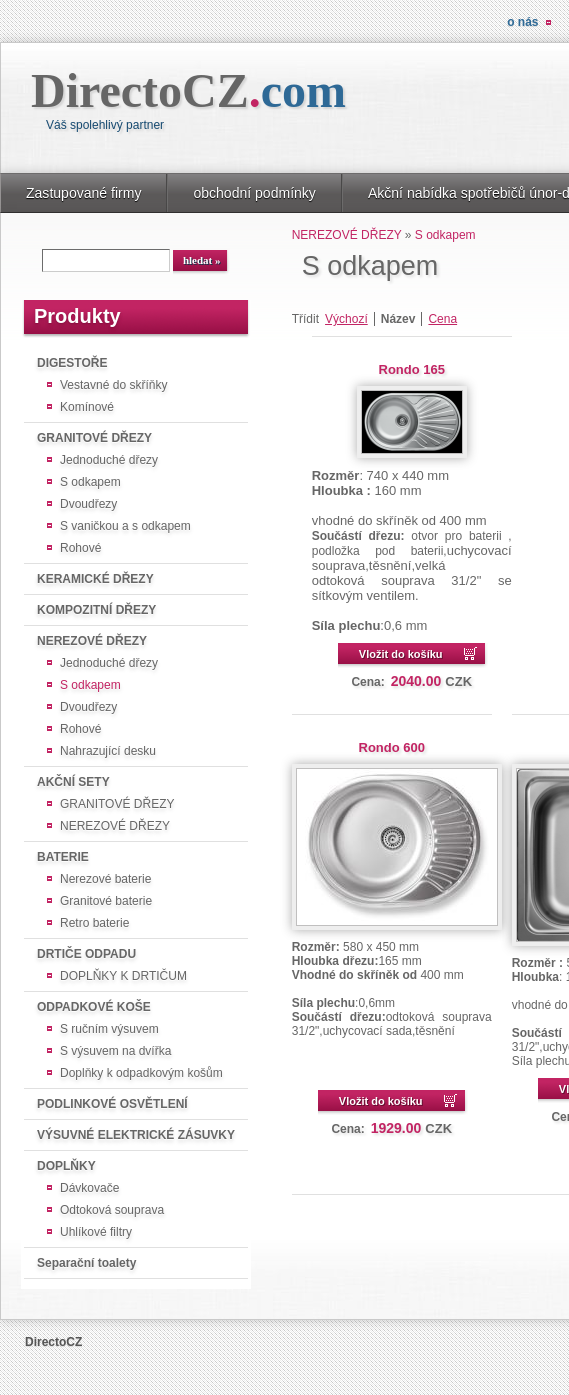 This screenshot has width=569, height=1395. Describe the element at coordinates (108, 751) in the screenshot. I see `Nahrazující desku` at that location.